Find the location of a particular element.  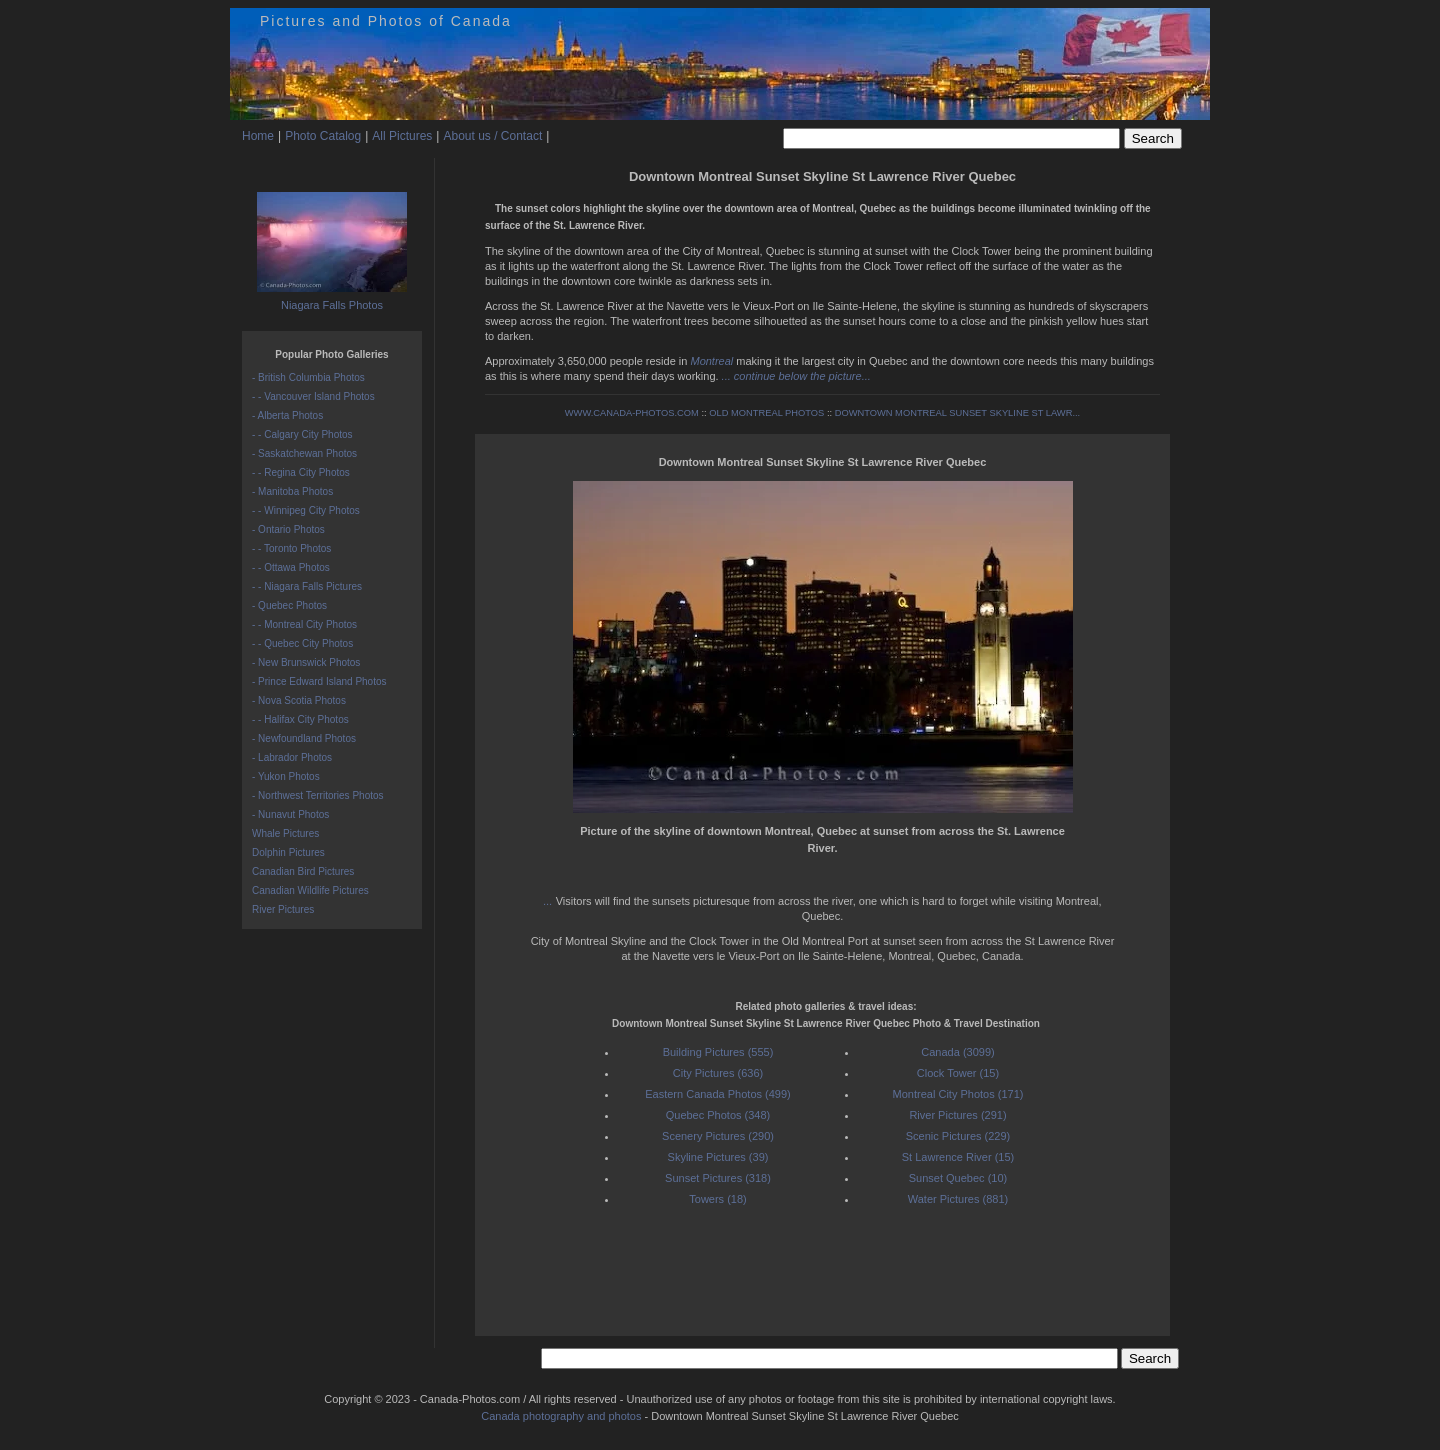

... continue below the picture... is located at coordinates (796, 376).